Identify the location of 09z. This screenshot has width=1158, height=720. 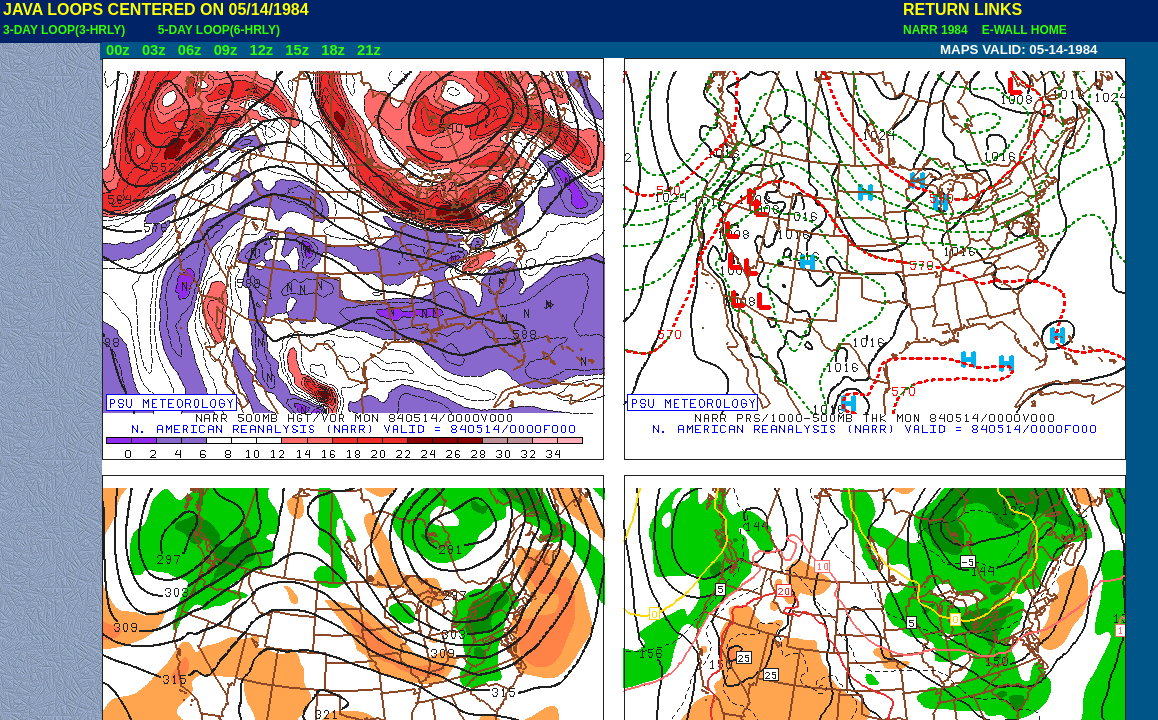
(226, 50).